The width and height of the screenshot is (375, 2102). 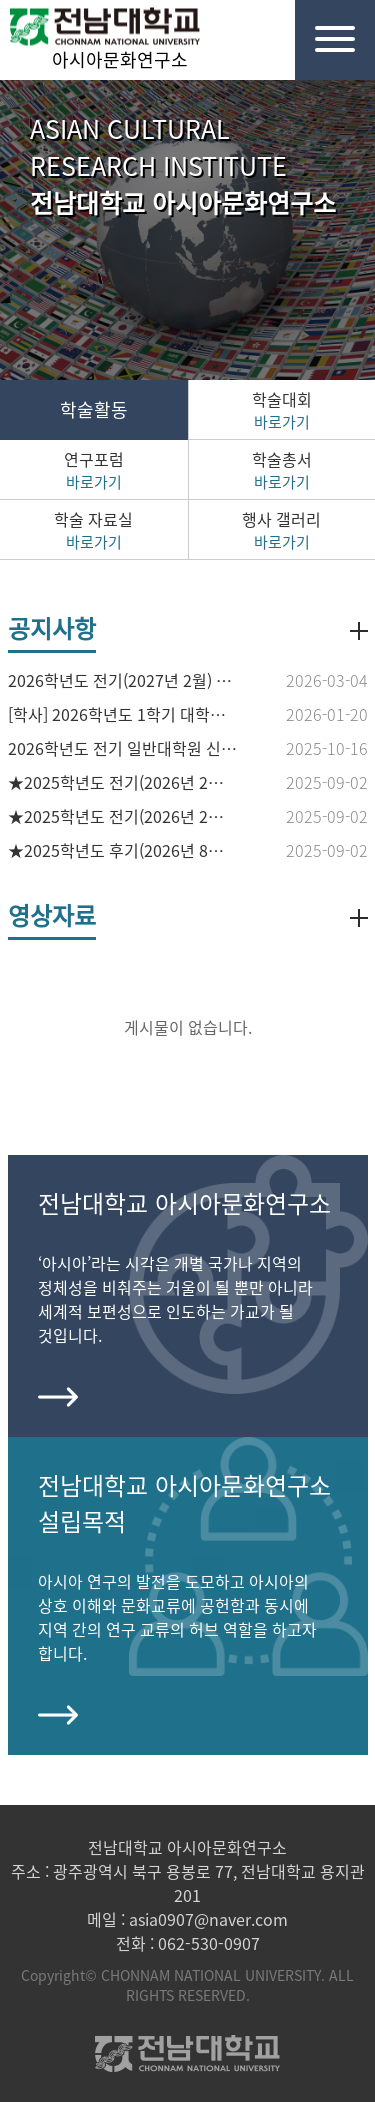 I want to click on 학술 자료실, so click(x=94, y=530).